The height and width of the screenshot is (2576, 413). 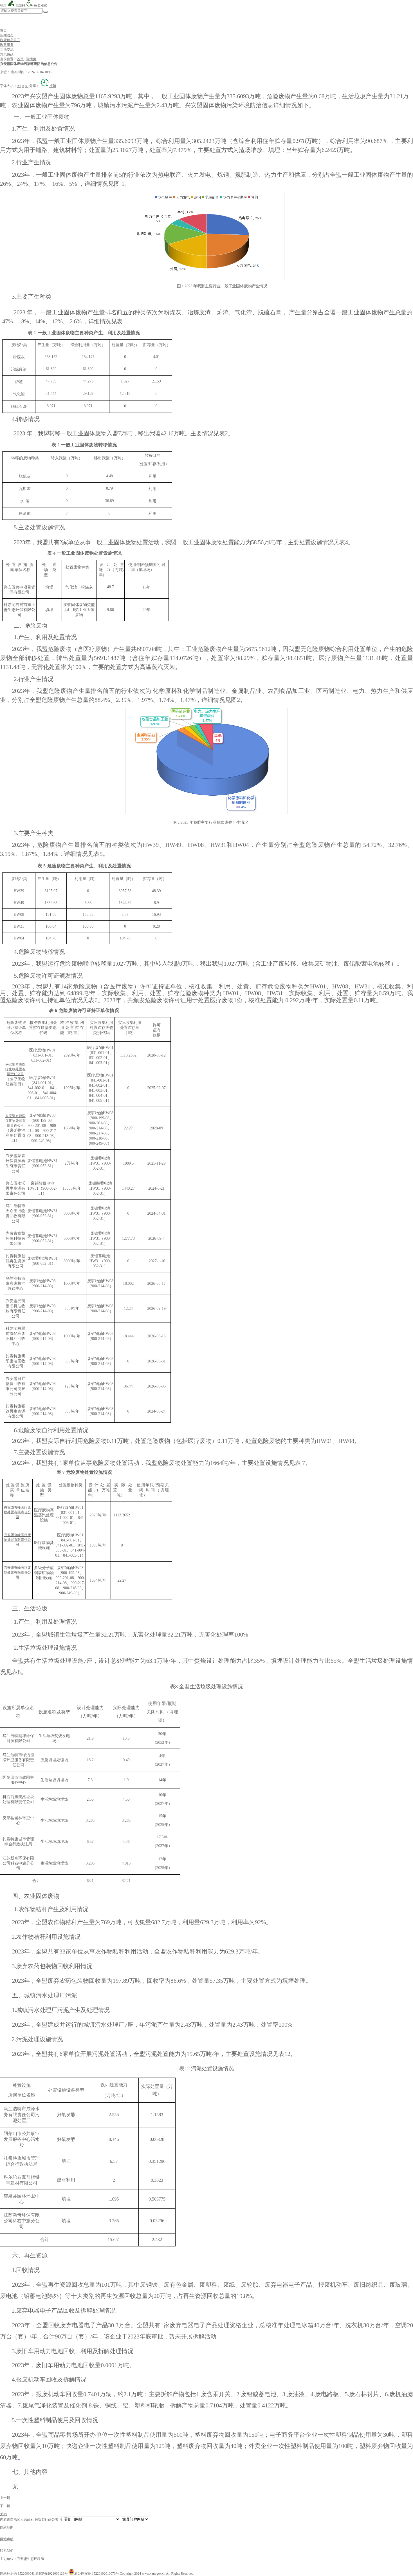 What do you see at coordinates (36, 6) in the screenshot?
I see `长者模式` at bounding box center [36, 6].